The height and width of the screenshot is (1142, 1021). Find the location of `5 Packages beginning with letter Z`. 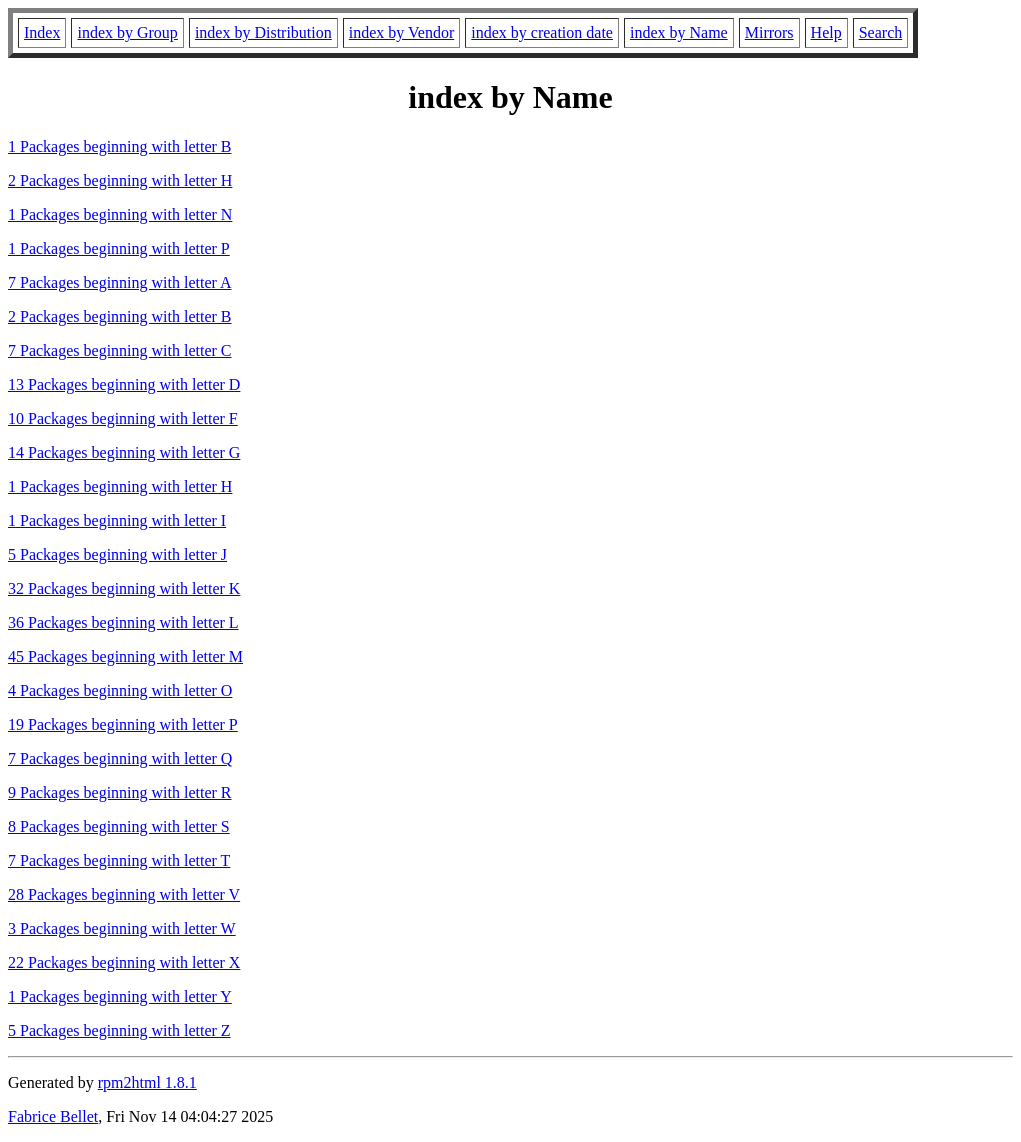

5 Packages beginning with letter Z is located at coordinates (119, 1030).